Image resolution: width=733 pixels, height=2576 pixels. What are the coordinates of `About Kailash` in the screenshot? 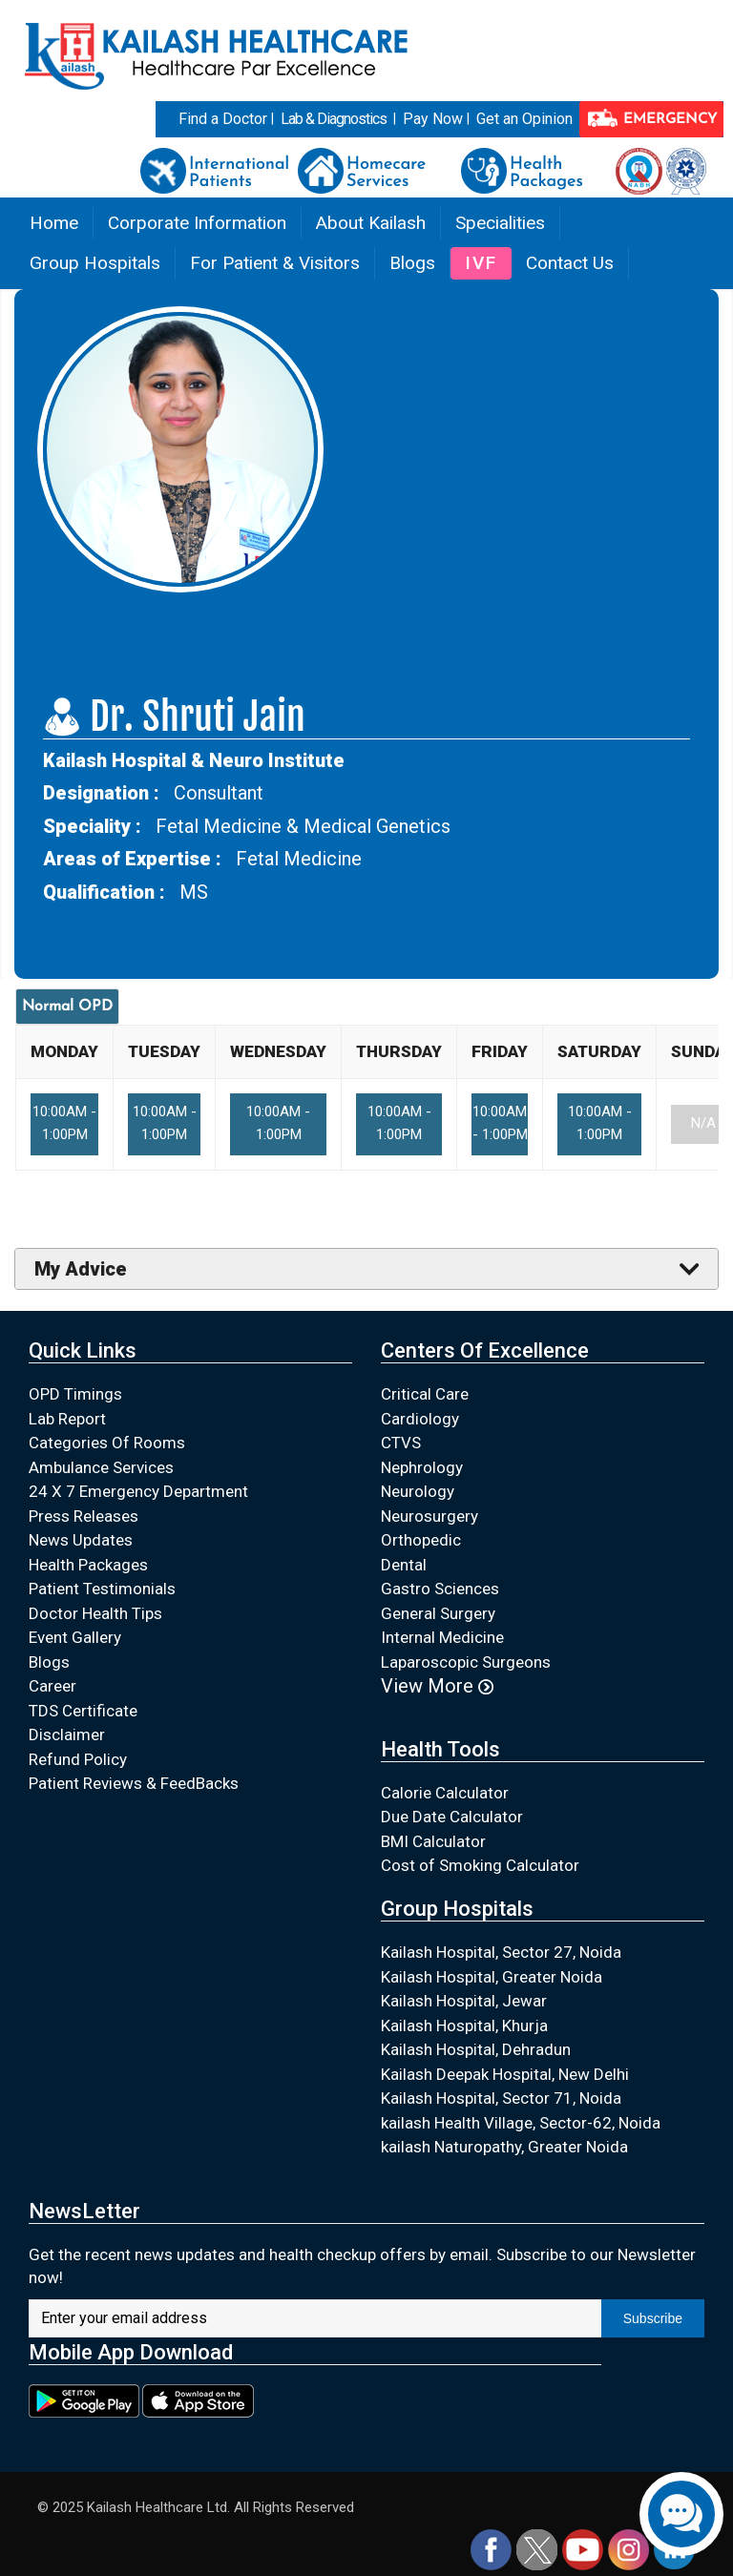 It's located at (371, 223).